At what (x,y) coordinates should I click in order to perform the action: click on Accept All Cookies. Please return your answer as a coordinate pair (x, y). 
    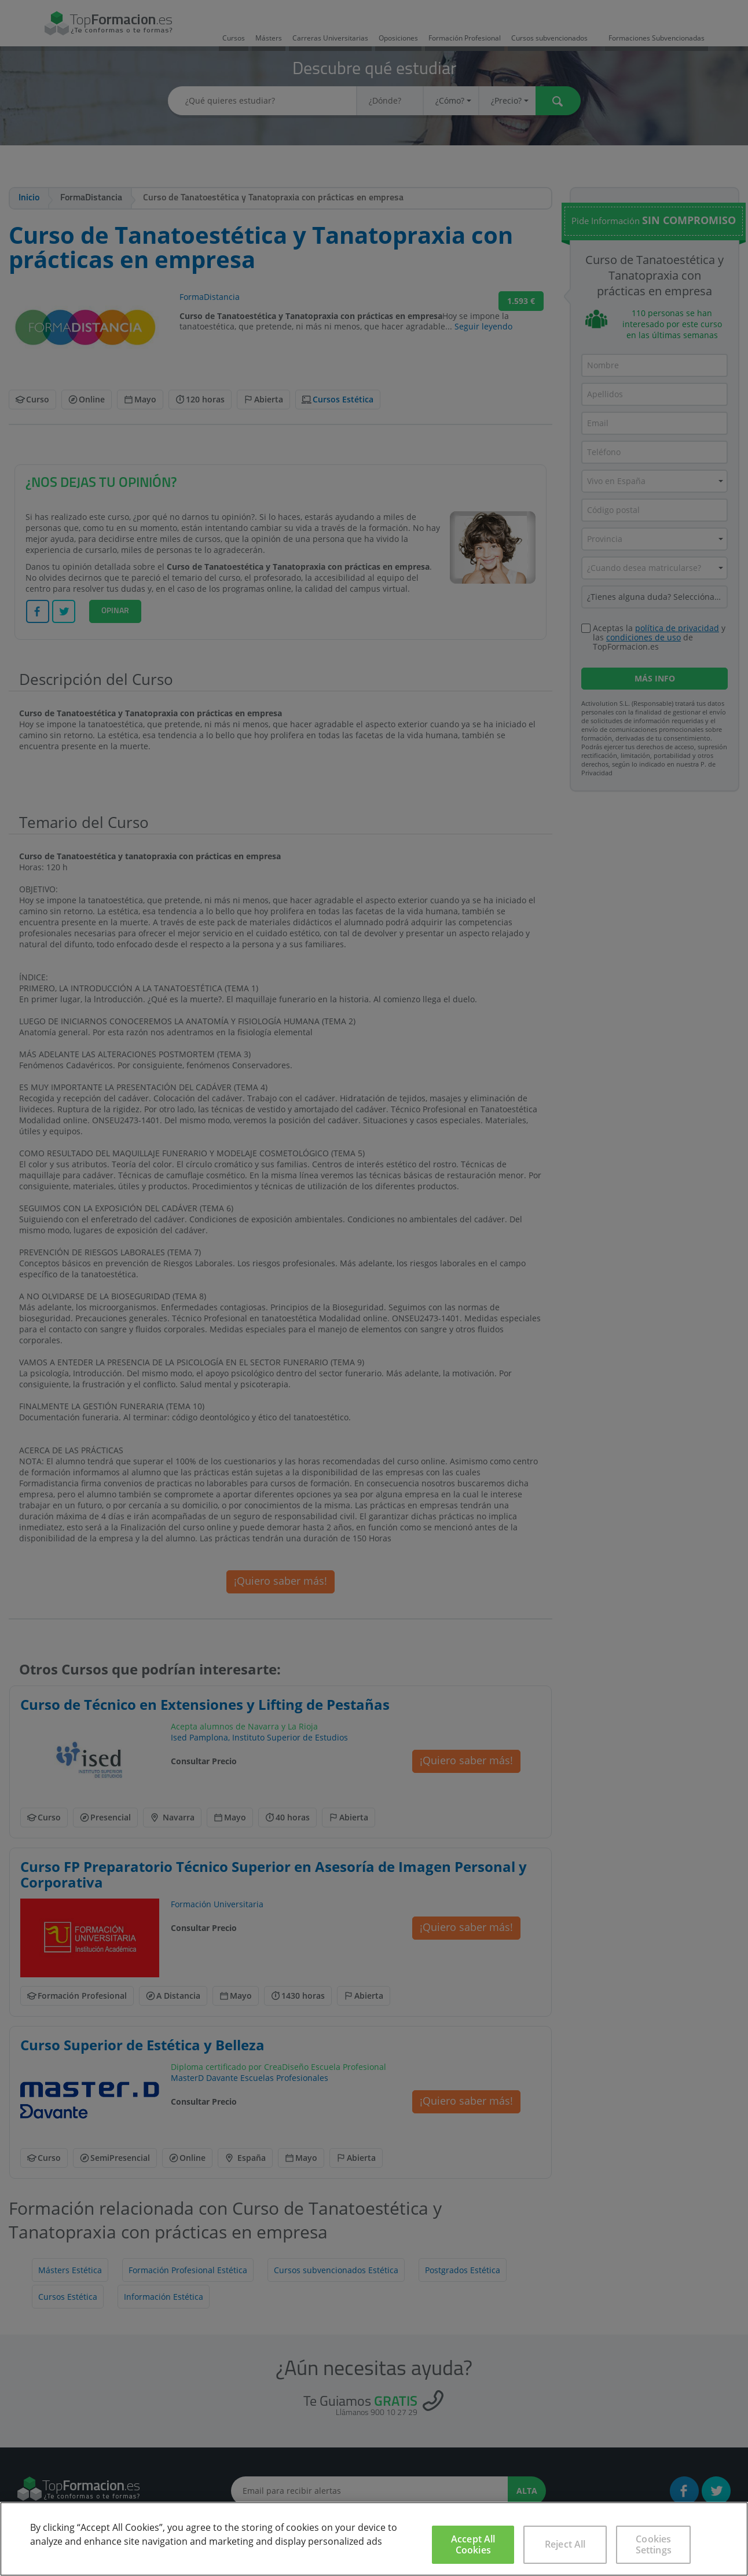
    Looking at the image, I should click on (473, 2544).